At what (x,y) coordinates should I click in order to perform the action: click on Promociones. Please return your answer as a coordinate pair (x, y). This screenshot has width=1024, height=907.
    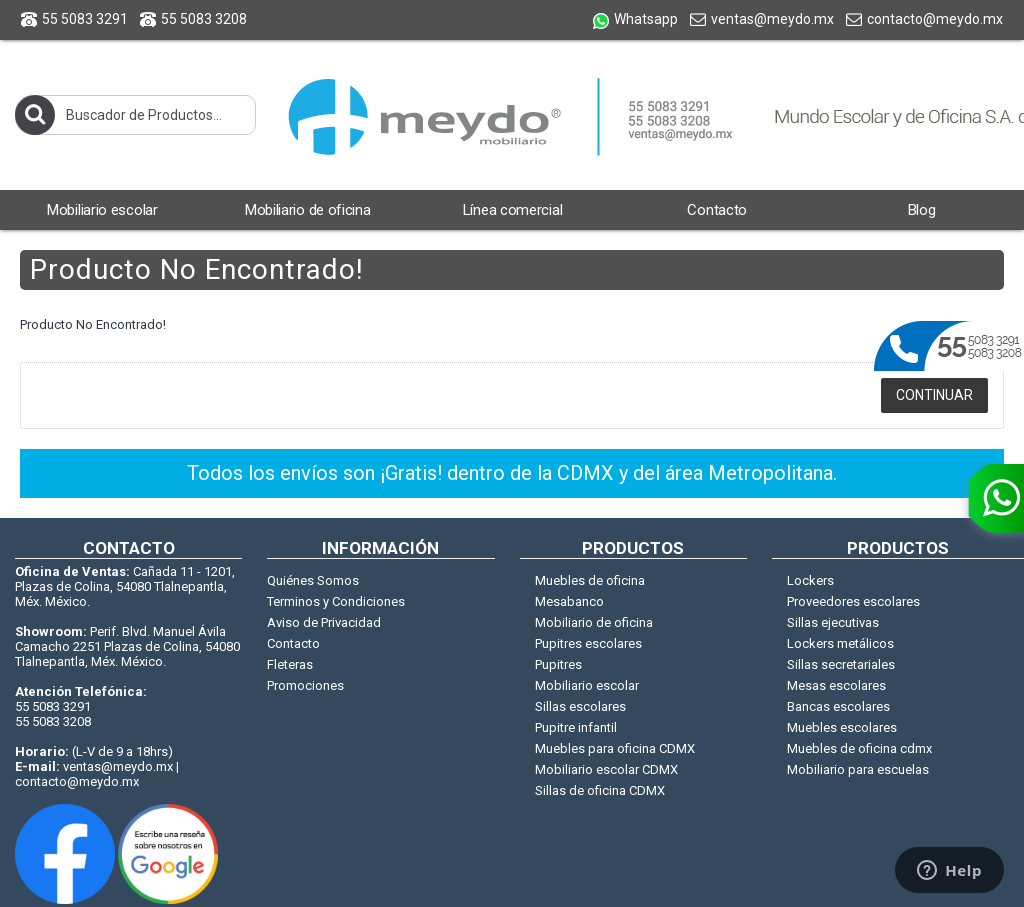
    Looking at the image, I should click on (305, 685).